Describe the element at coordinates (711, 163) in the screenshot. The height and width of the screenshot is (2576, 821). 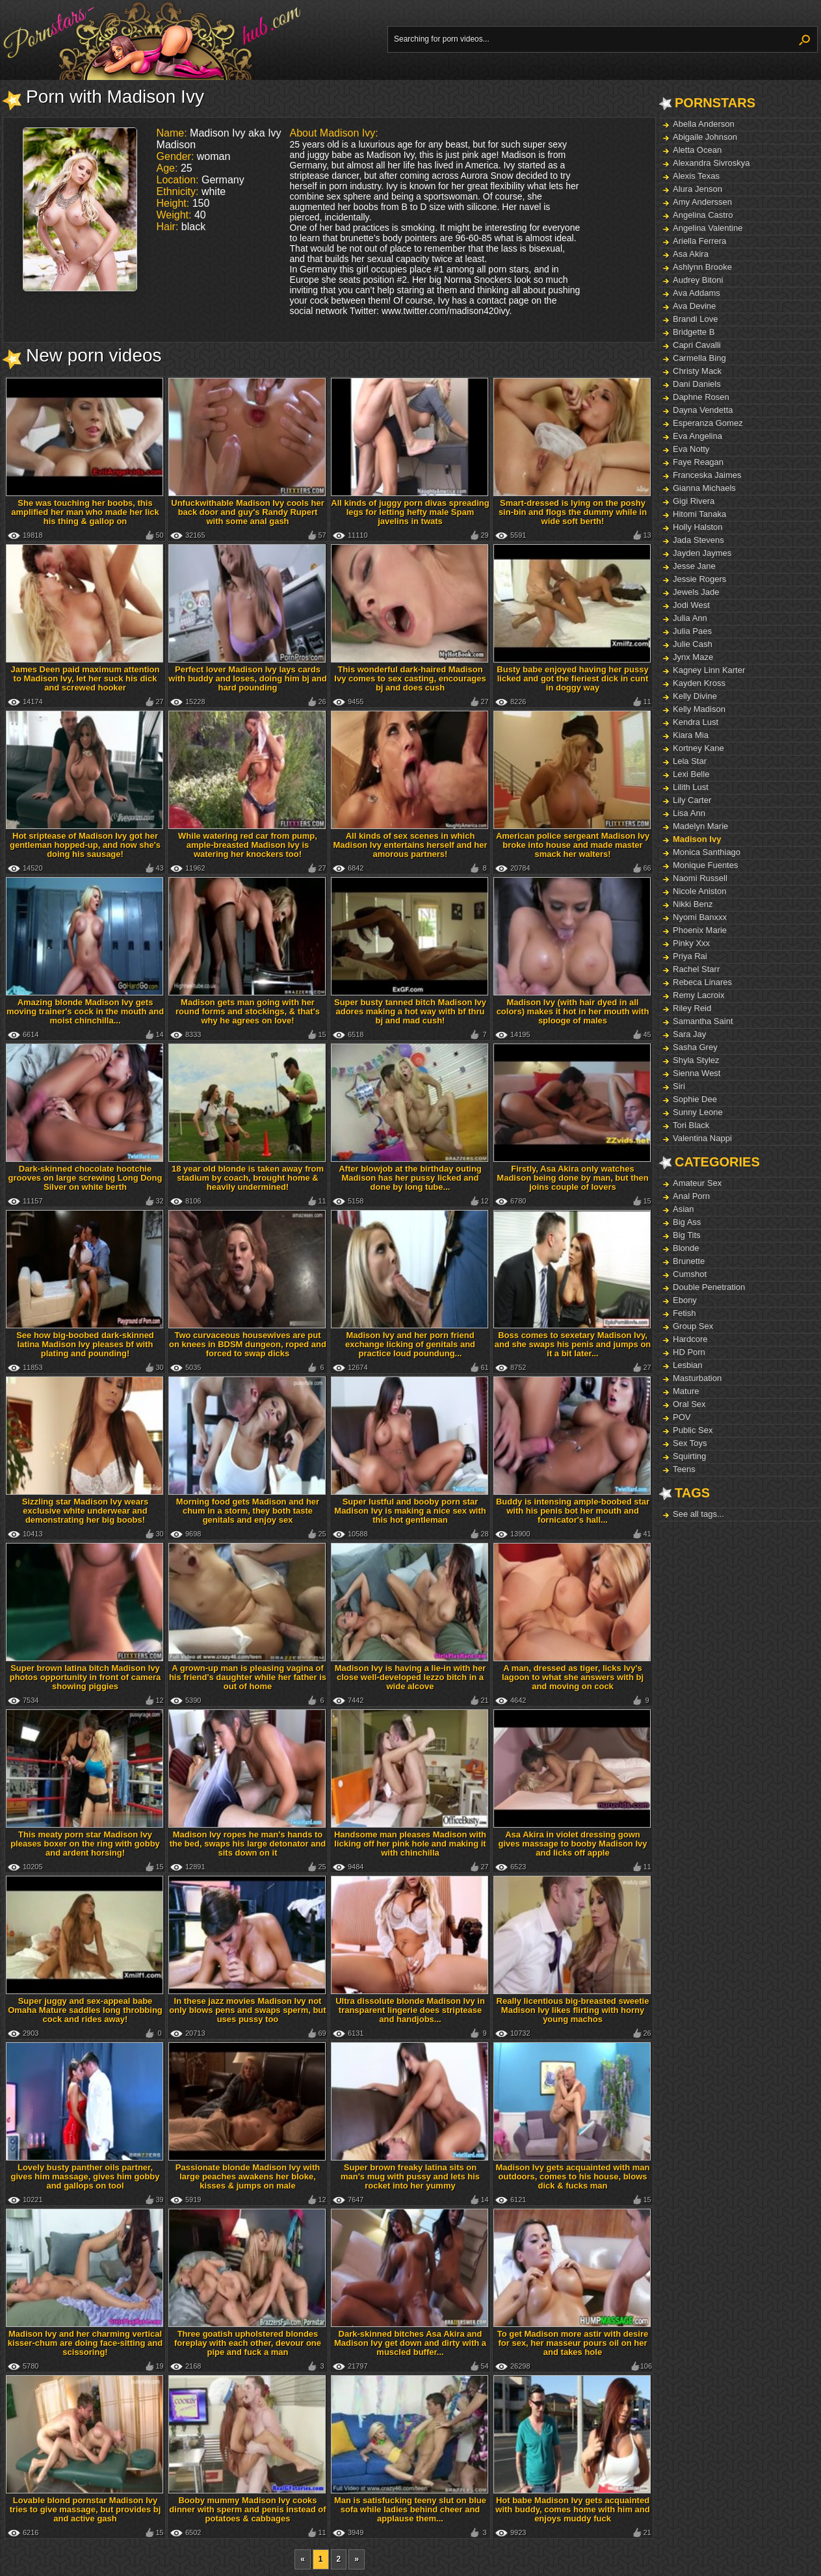
I see `Alexandra Sivroskya` at that location.